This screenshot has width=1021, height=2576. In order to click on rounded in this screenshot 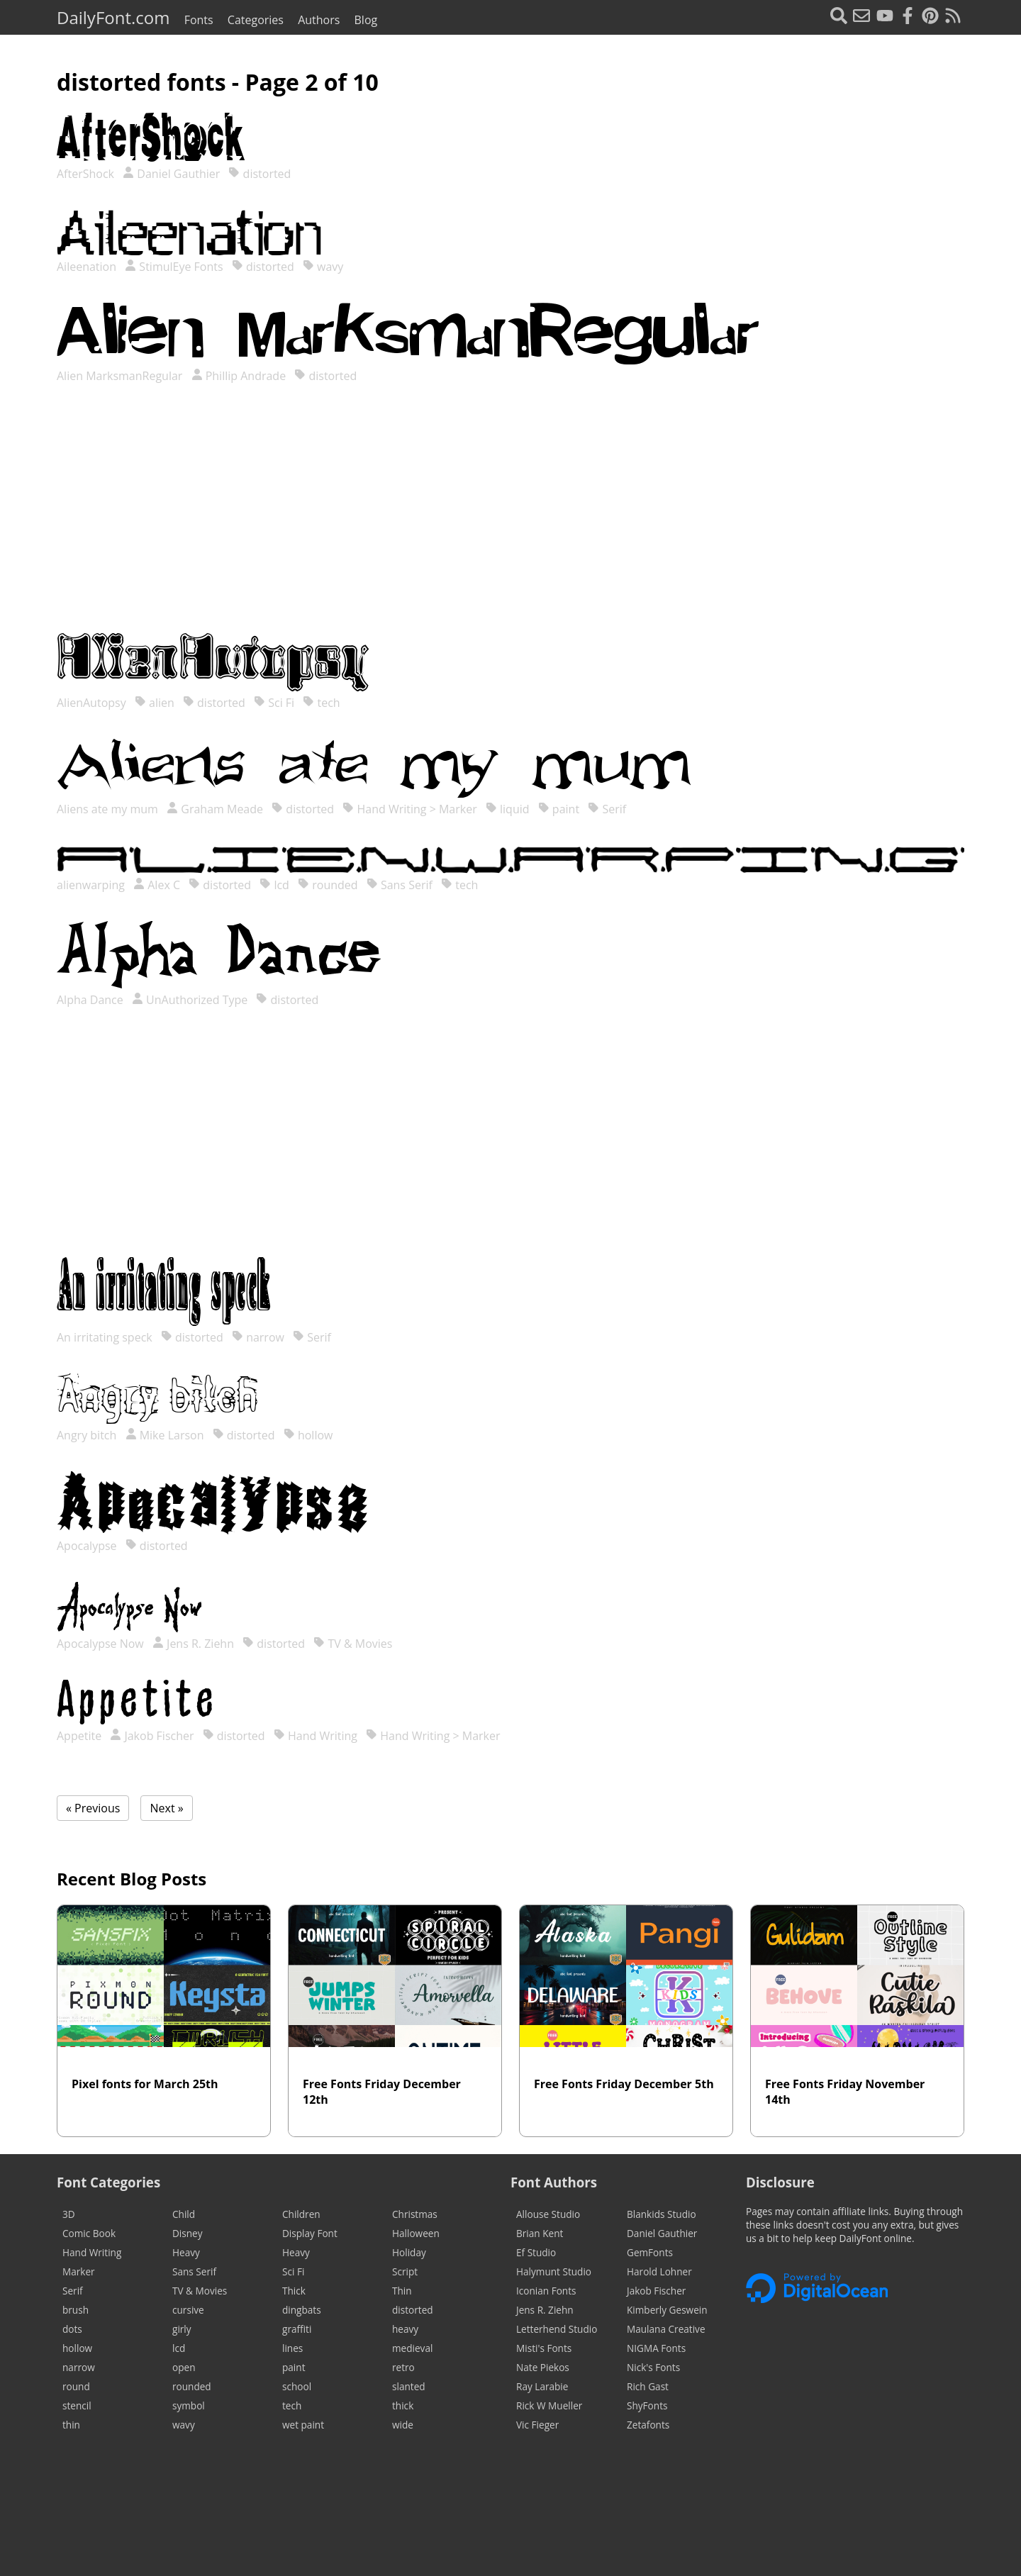, I will do `click(328, 885)`.